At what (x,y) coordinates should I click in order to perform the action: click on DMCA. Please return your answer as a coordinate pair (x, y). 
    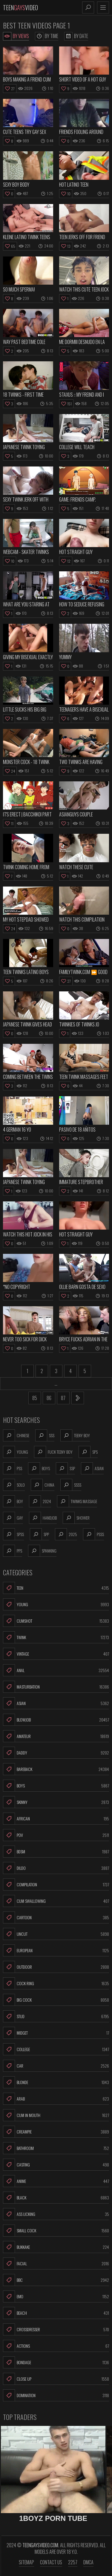
    Looking at the image, I should click on (88, 2562).